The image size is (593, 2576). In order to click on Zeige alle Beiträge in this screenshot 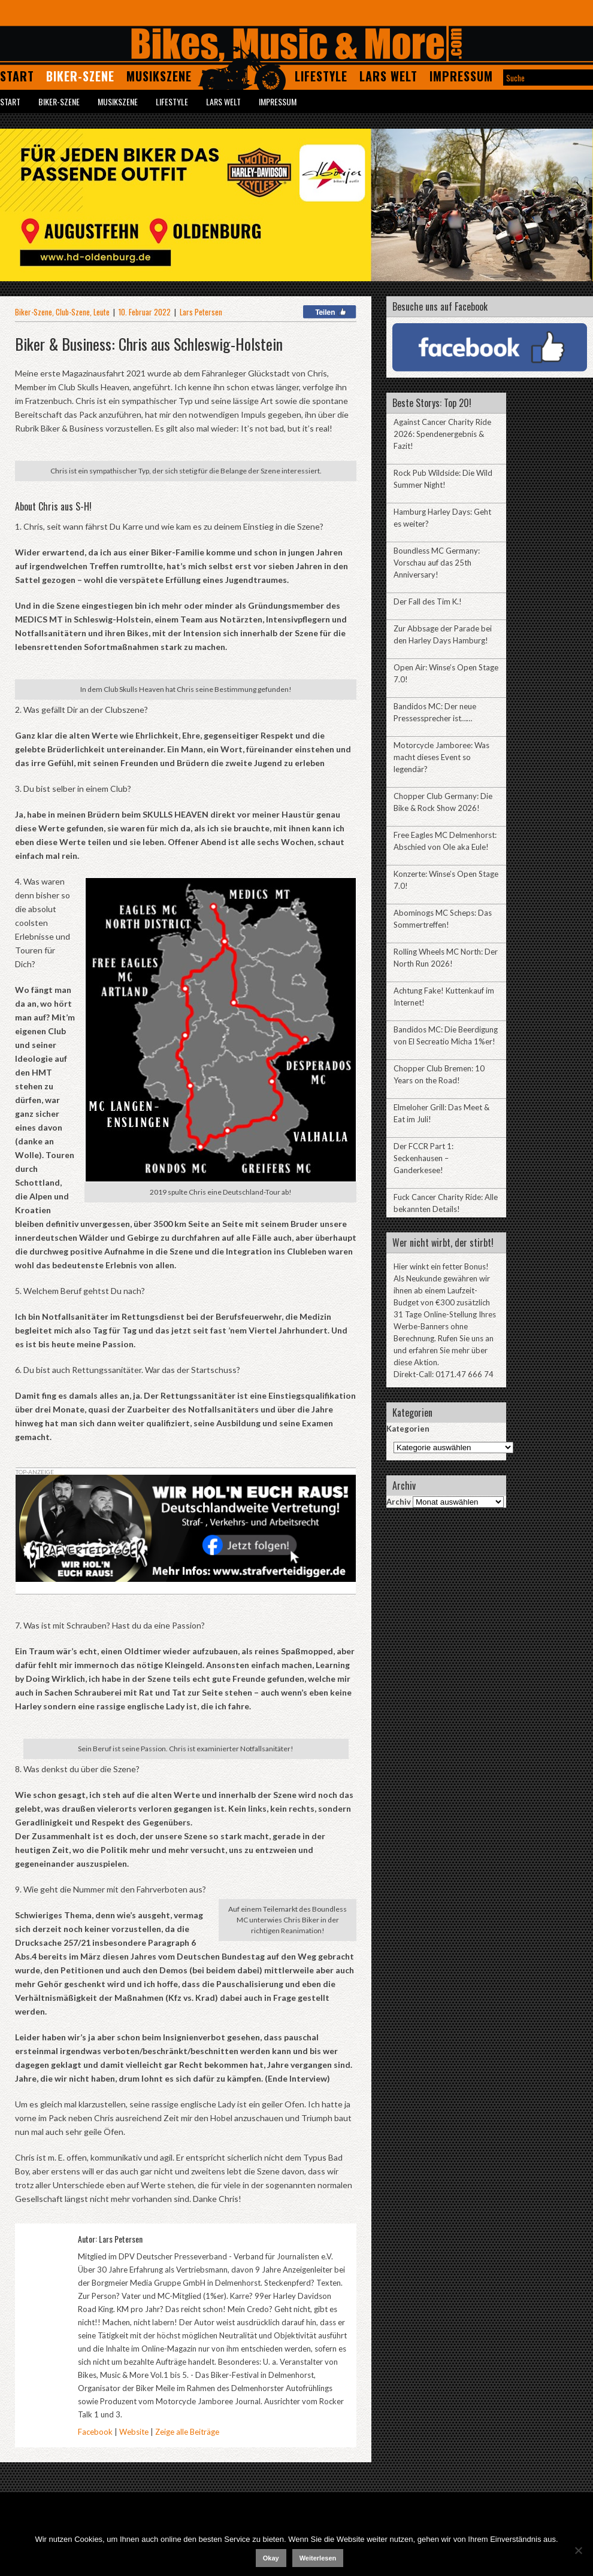, I will do `click(187, 2432)`.